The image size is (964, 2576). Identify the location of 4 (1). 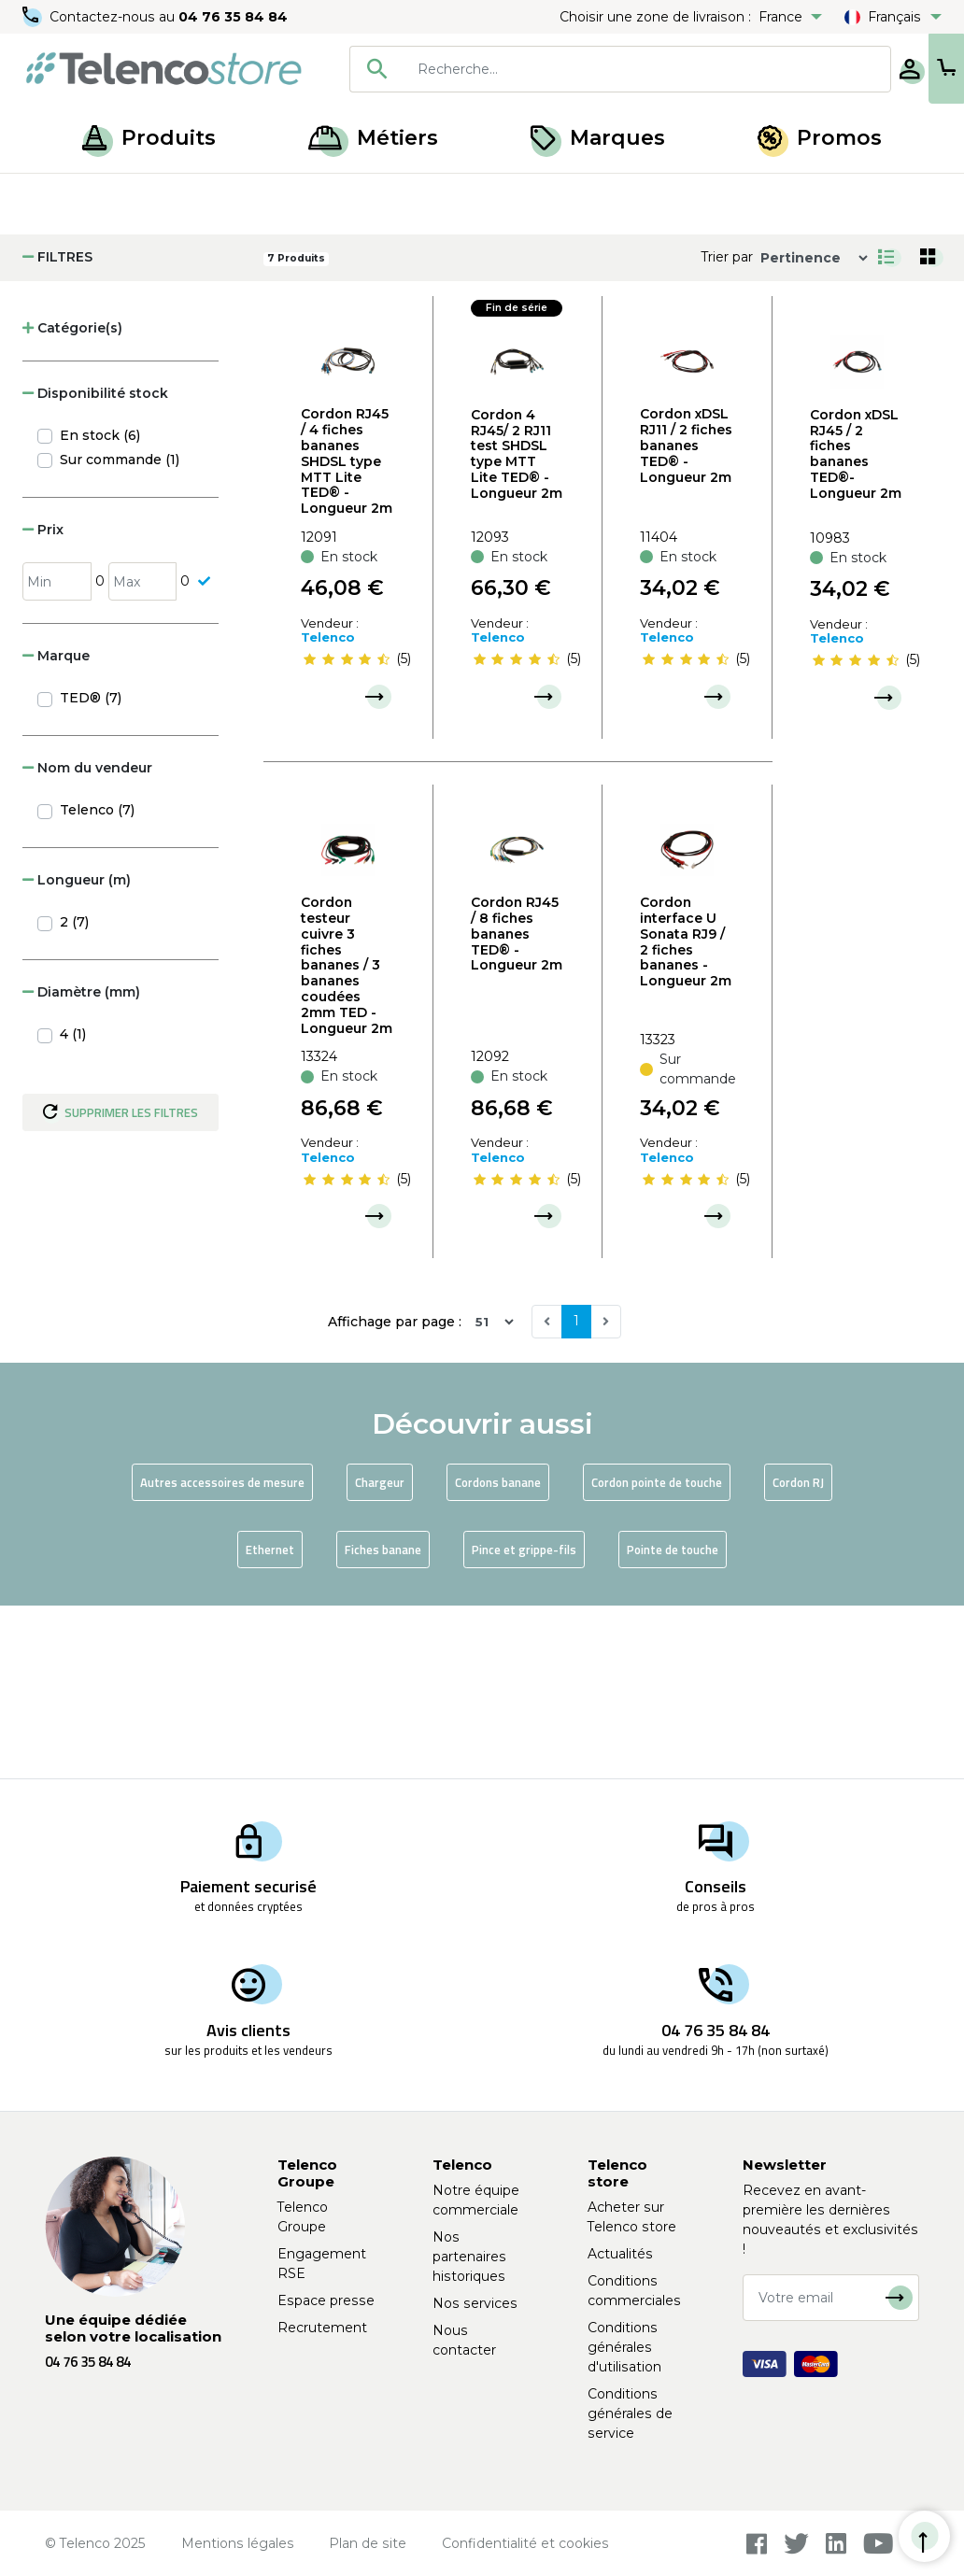
(73, 1206).